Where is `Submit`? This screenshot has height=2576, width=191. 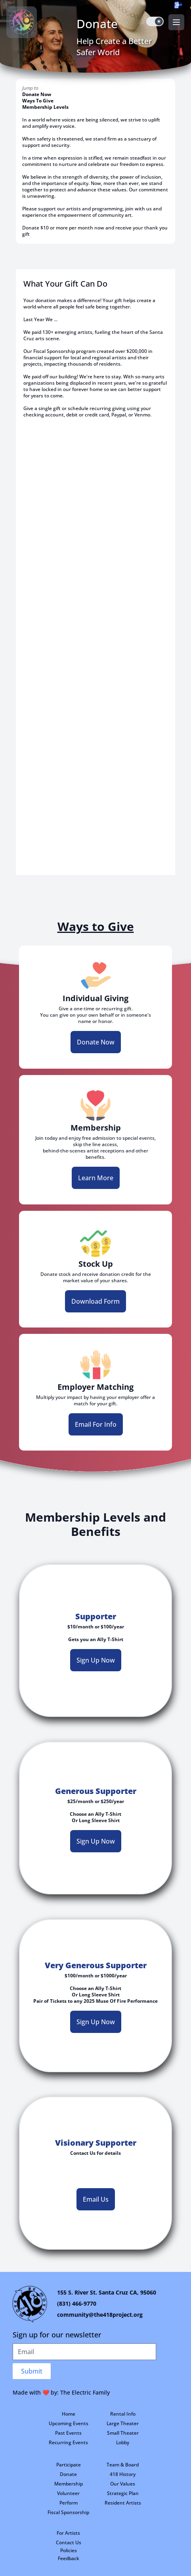 Submit is located at coordinates (31, 2371).